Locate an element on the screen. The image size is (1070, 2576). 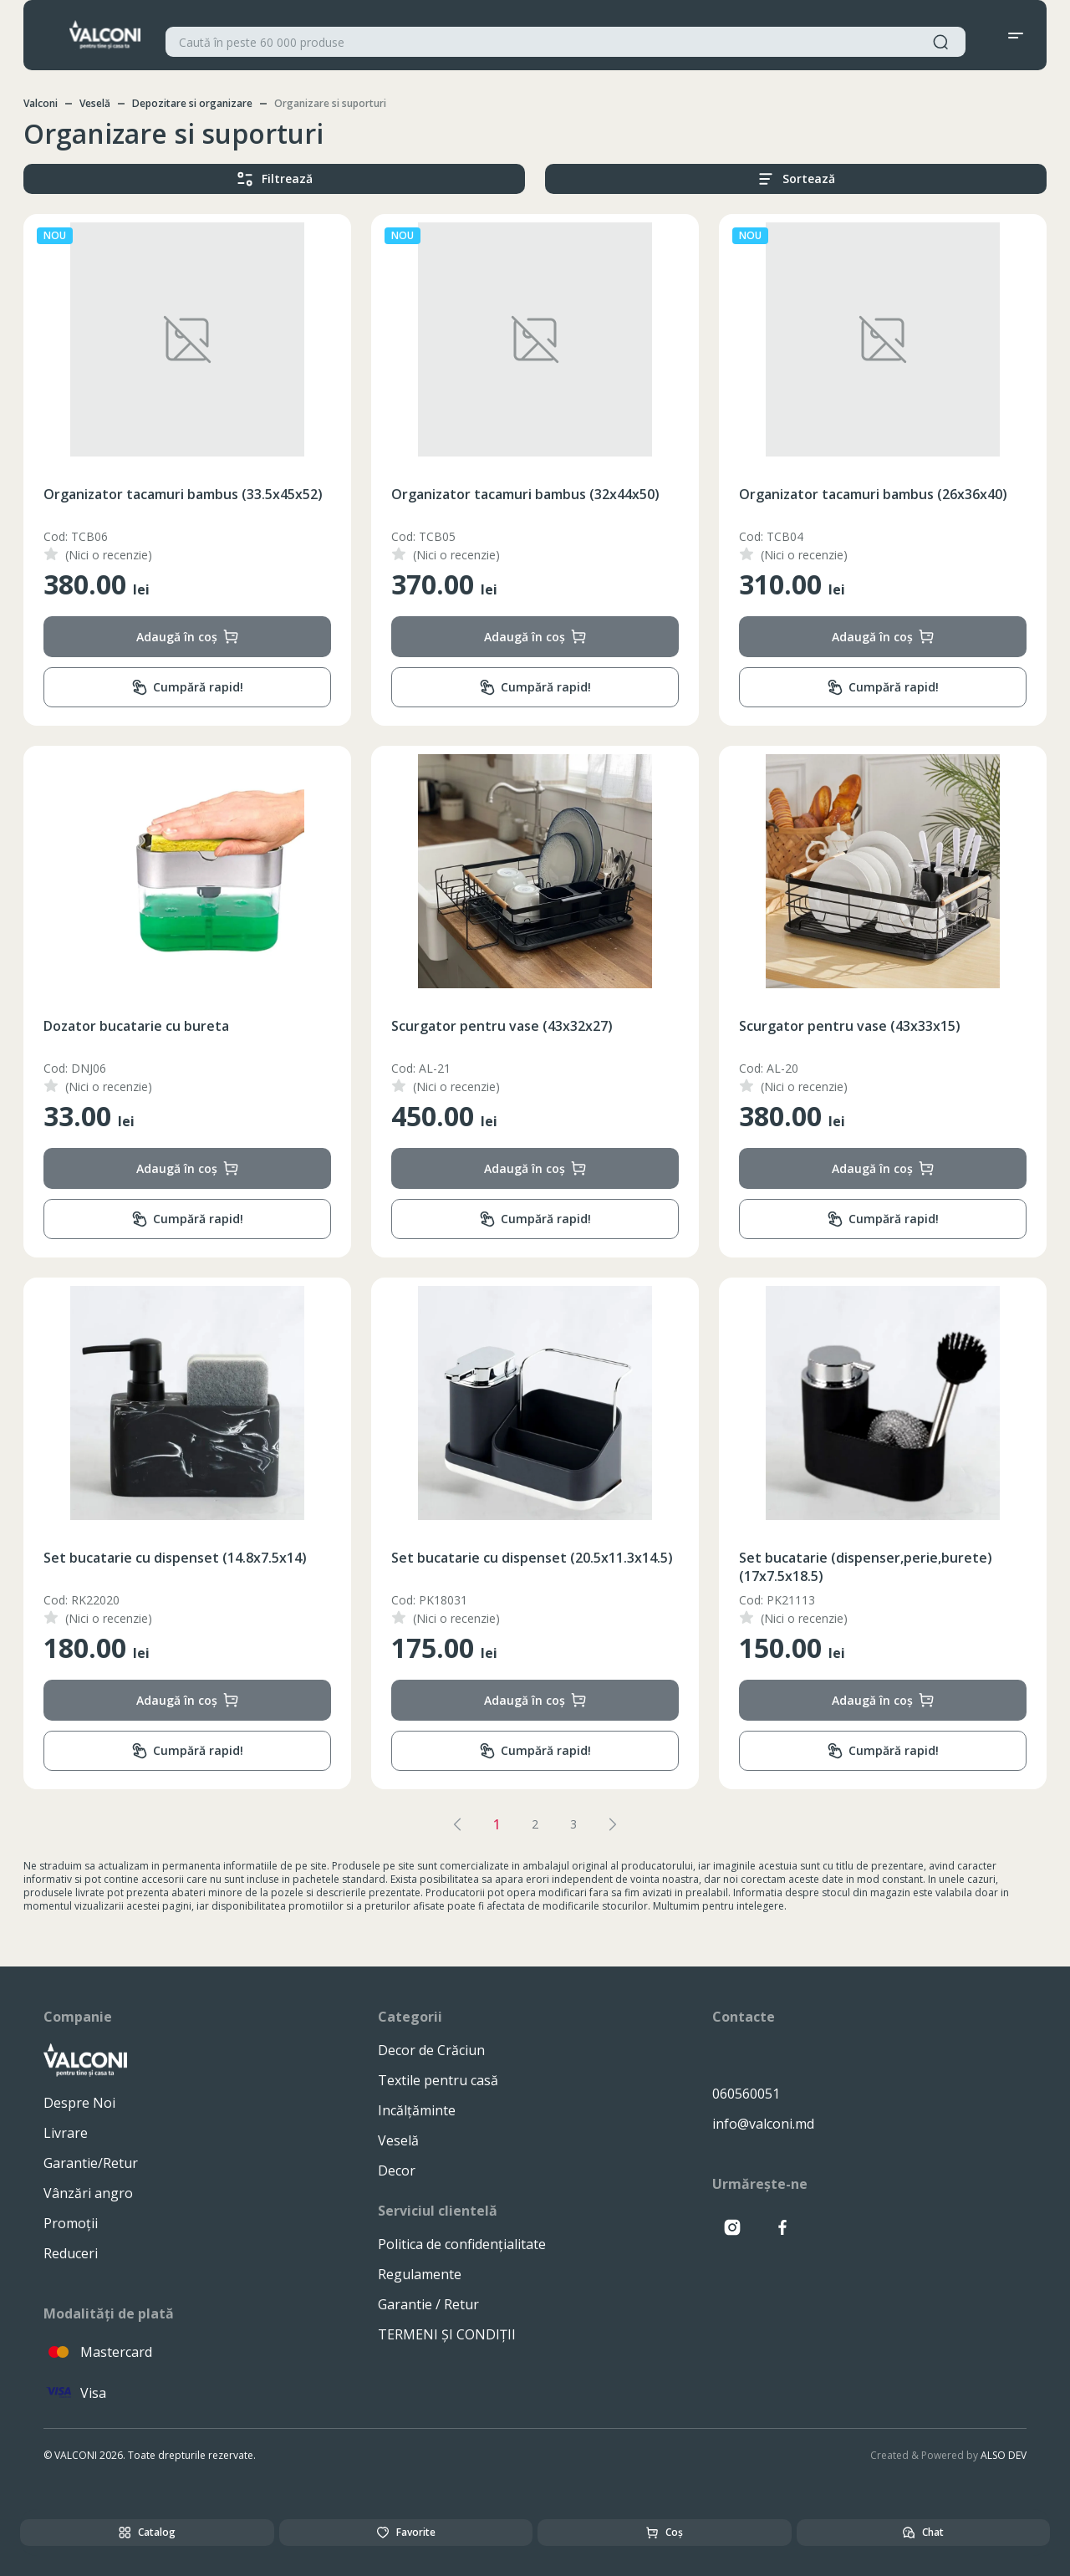
Incălțăminte is located at coordinates (417, 2110).